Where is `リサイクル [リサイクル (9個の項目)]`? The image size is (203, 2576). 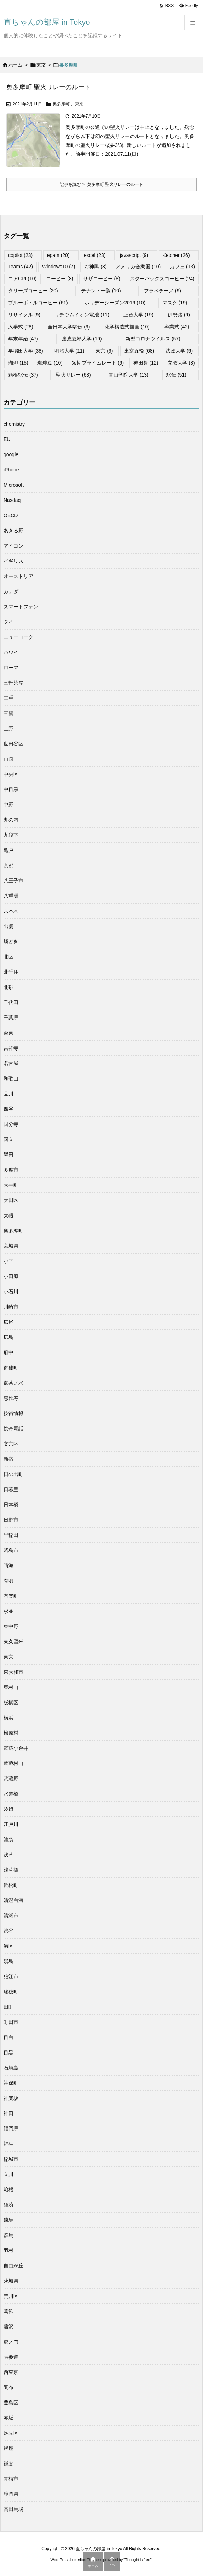
リサイクル [リサイクル (9個の項目)] is located at coordinates (24, 314).